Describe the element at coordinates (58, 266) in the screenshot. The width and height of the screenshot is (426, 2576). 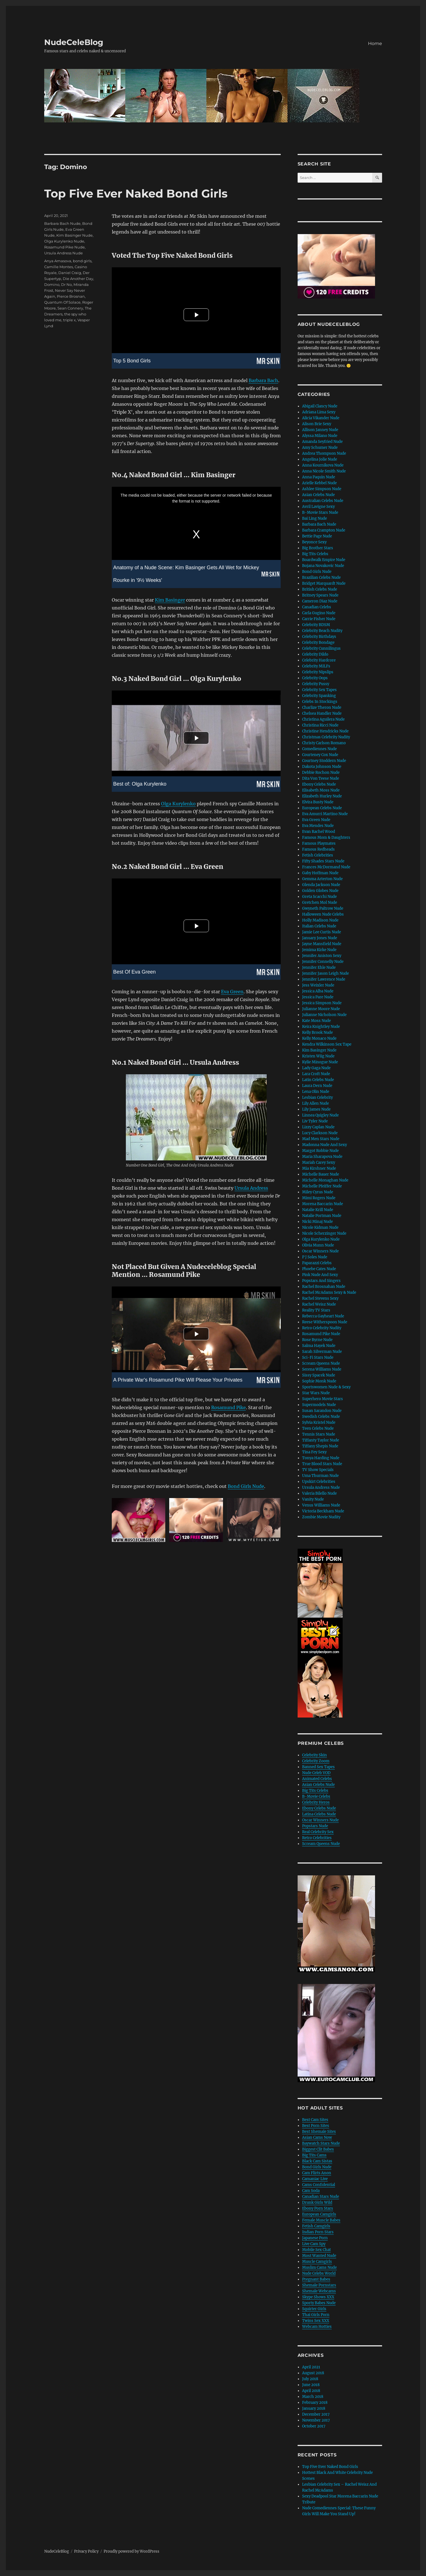
I see `Camille Montes` at that location.